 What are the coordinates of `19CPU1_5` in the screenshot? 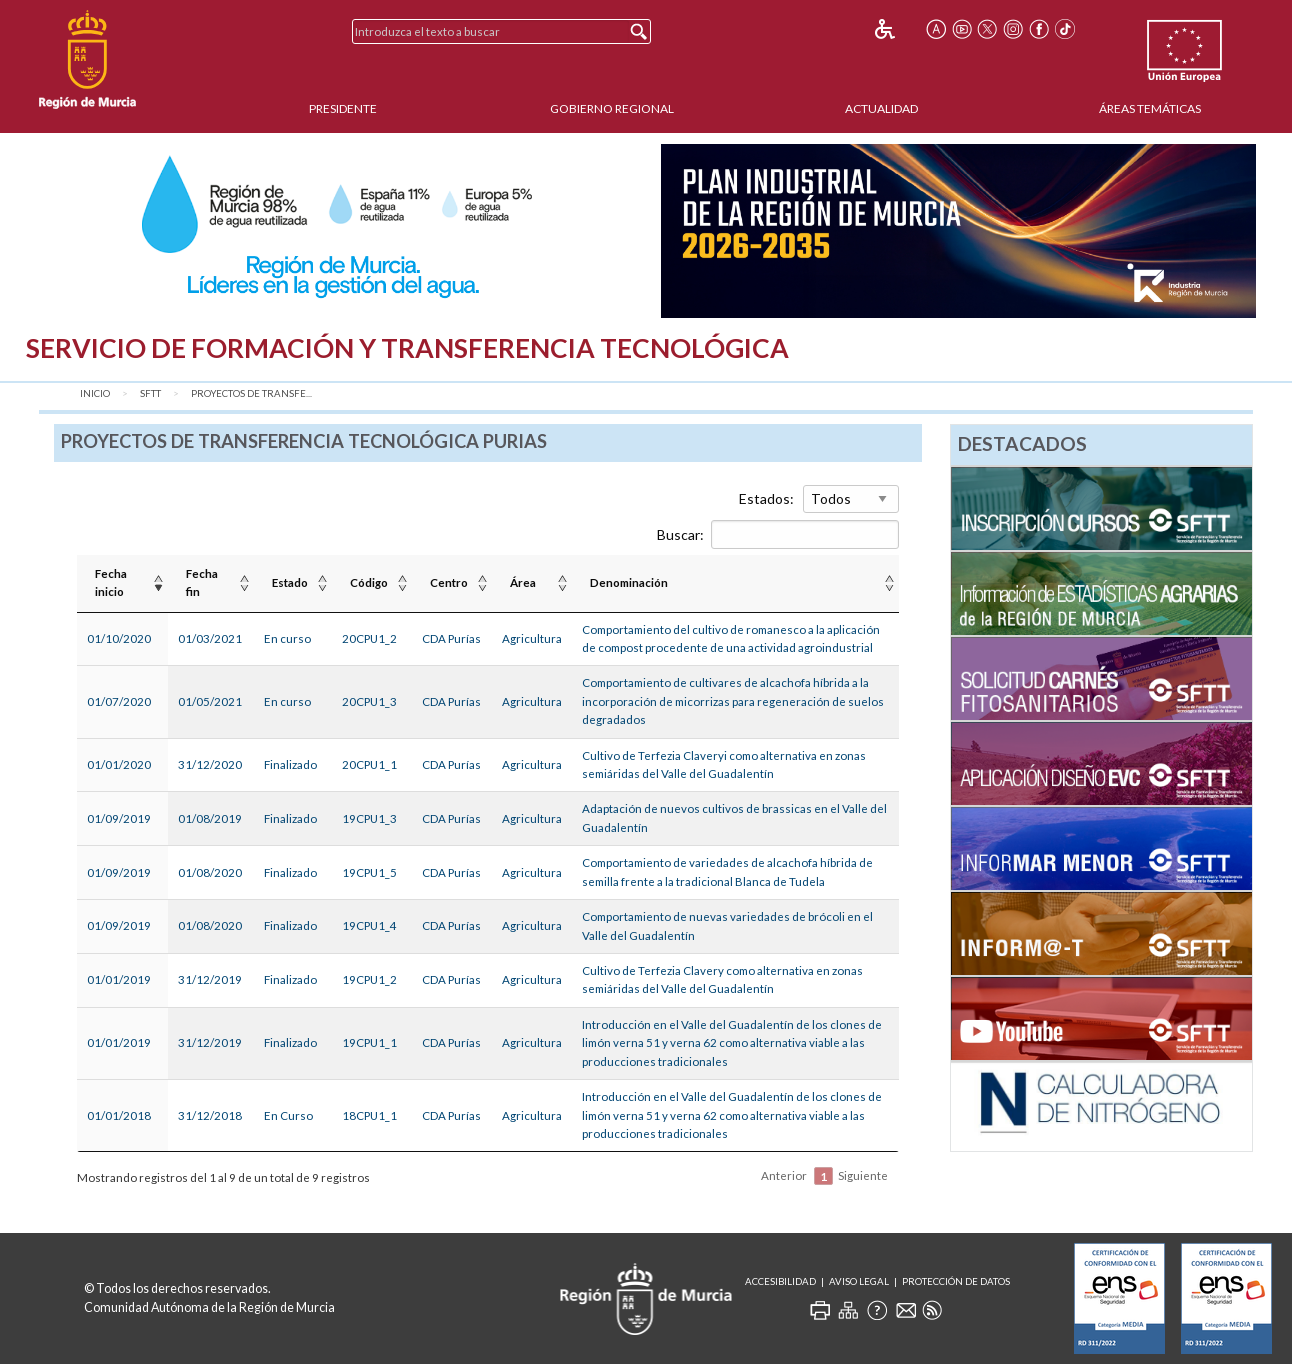 It's located at (369, 872).